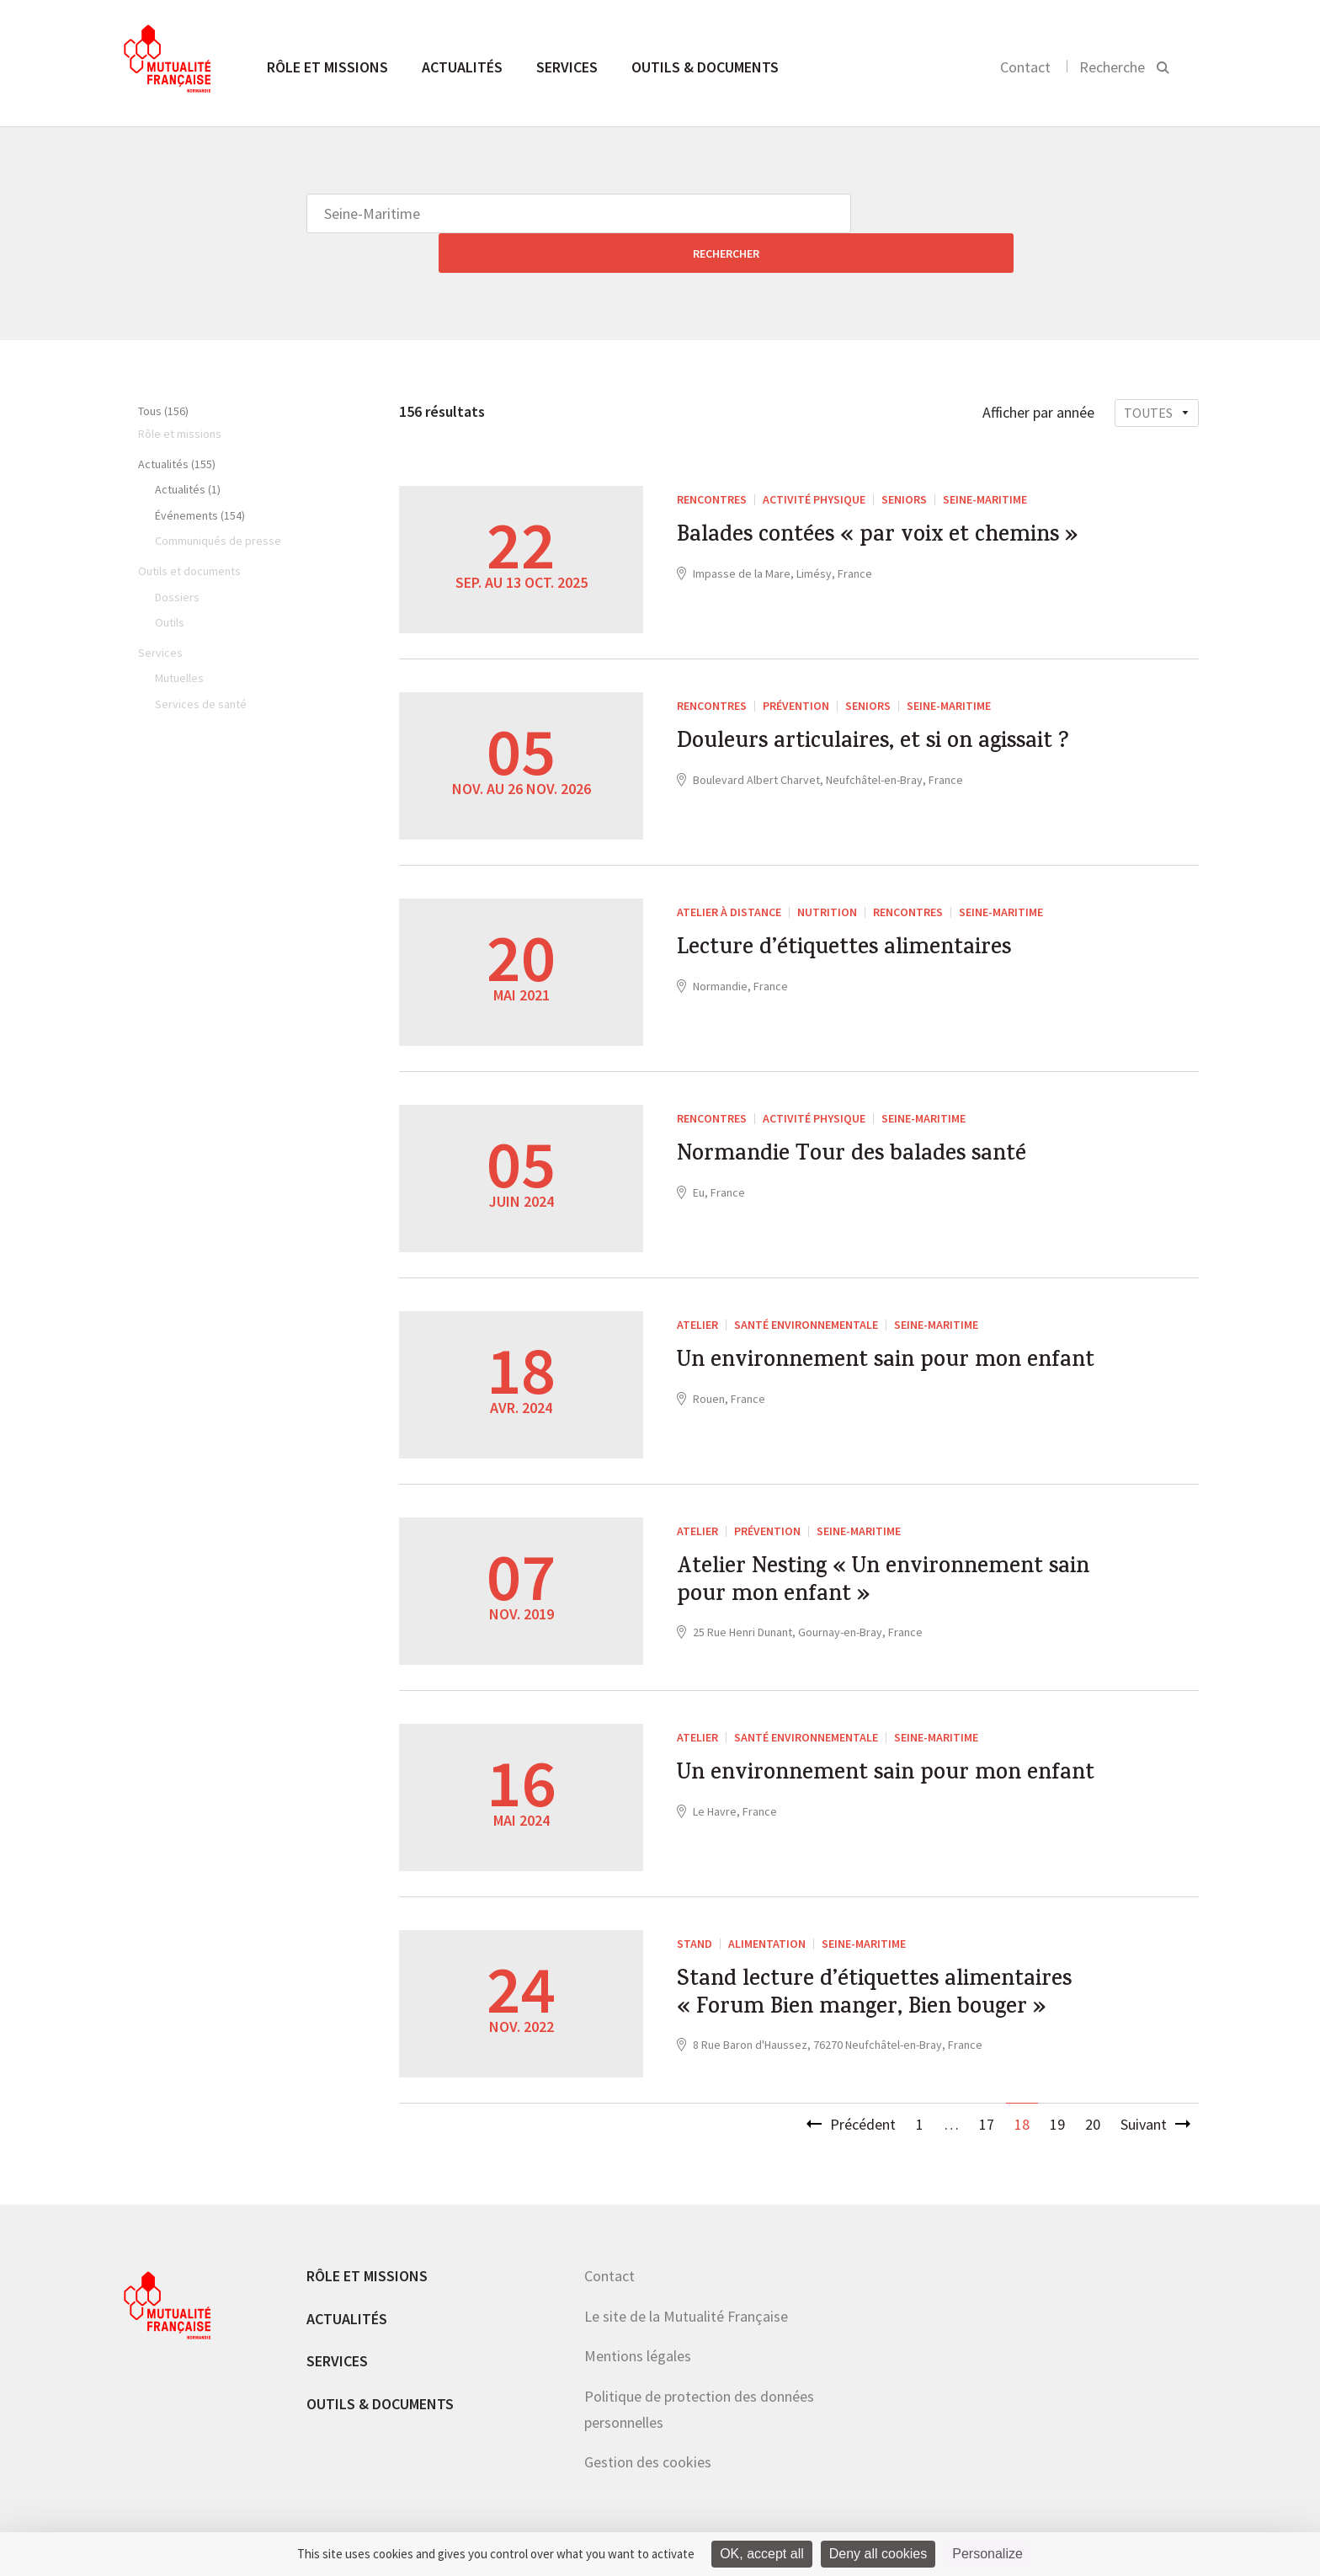 This screenshot has height=2576, width=1320. Describe the element at coordinates (686, 2297) in the screenshot. I see `Le site de la Mutualité Française` at that location.